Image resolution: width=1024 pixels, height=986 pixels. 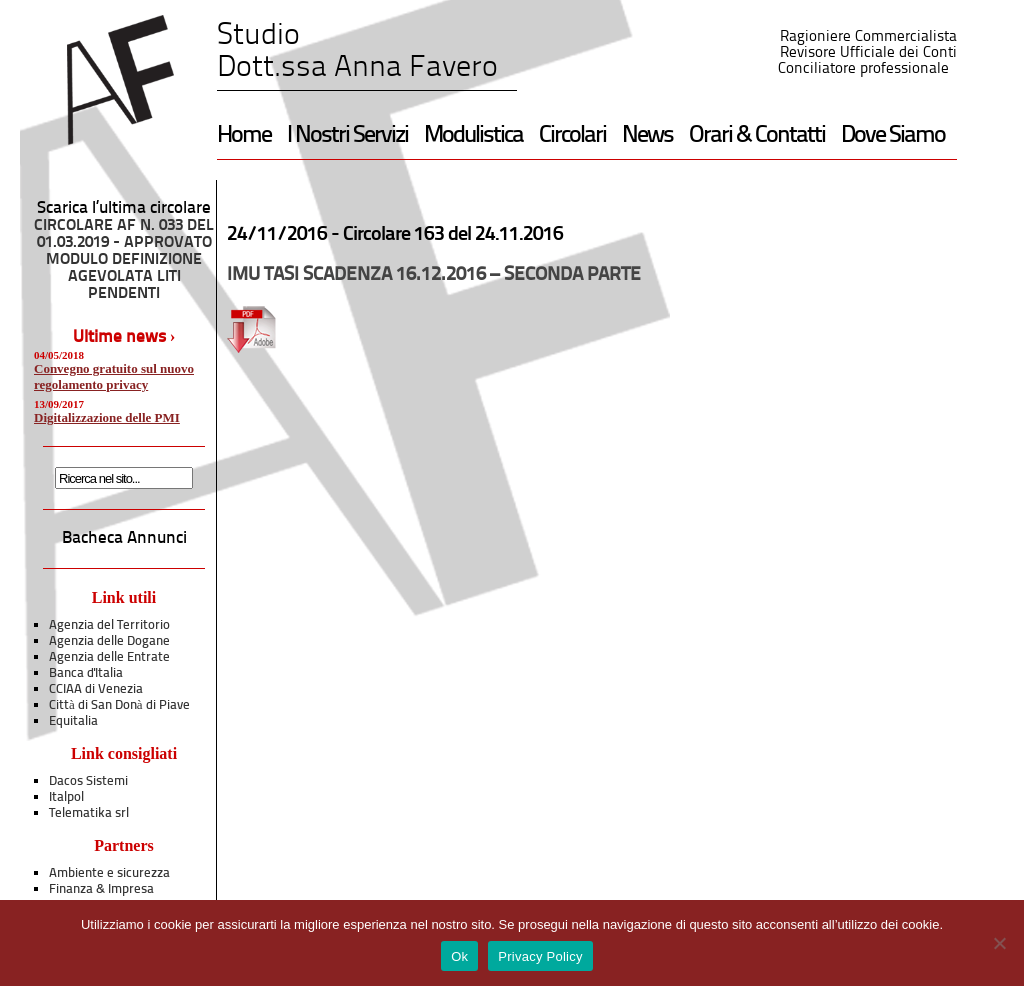 What do you see at coordinates (453, 235) in the screenshot?
I see `Circolare 163 del 24.11.2016` at bounding box center [453, 235].